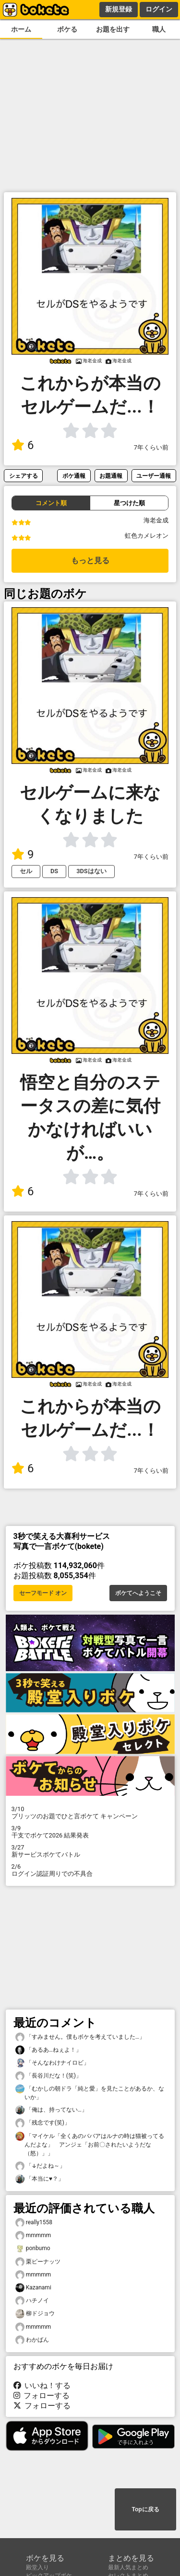 Image resolution: width=180 pixels, height=2576 pixels. I want to click on 新規登録, so click(118, 9).